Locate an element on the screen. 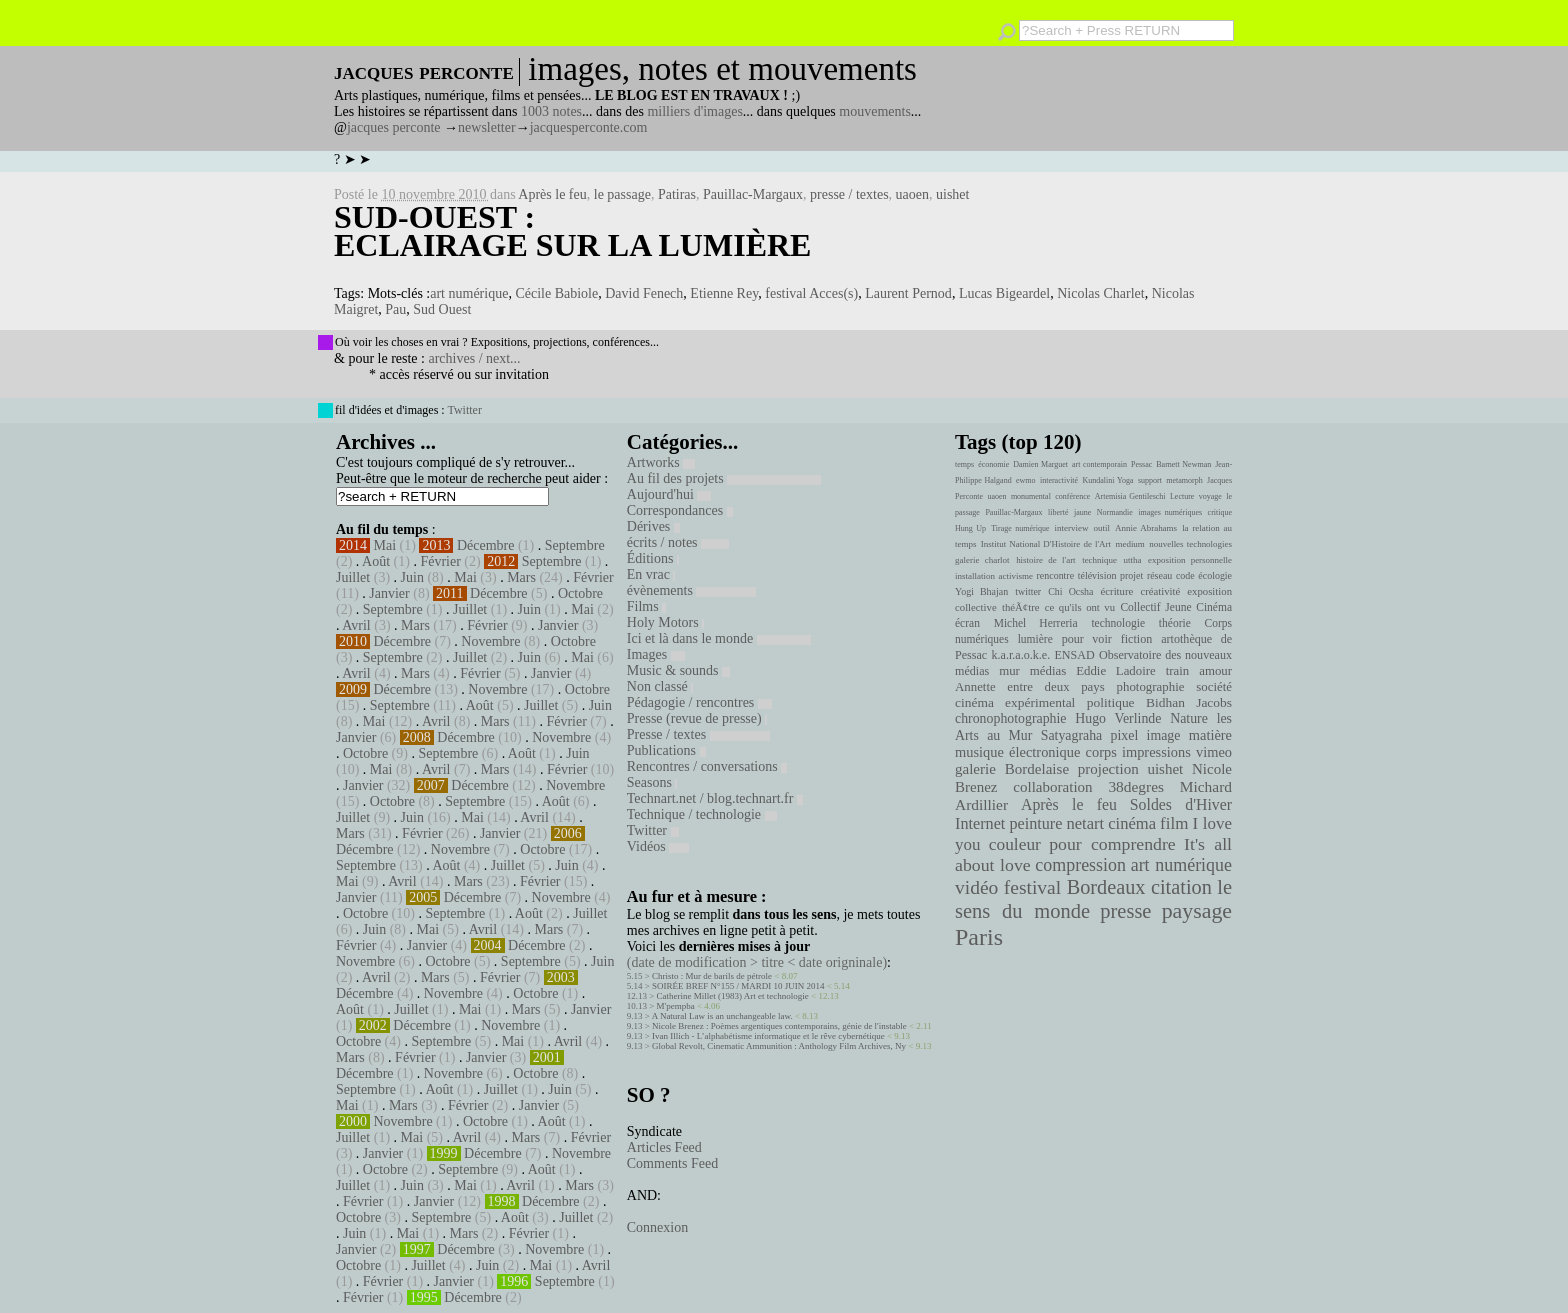  Music & sounds is located at coordinates (678, 670).